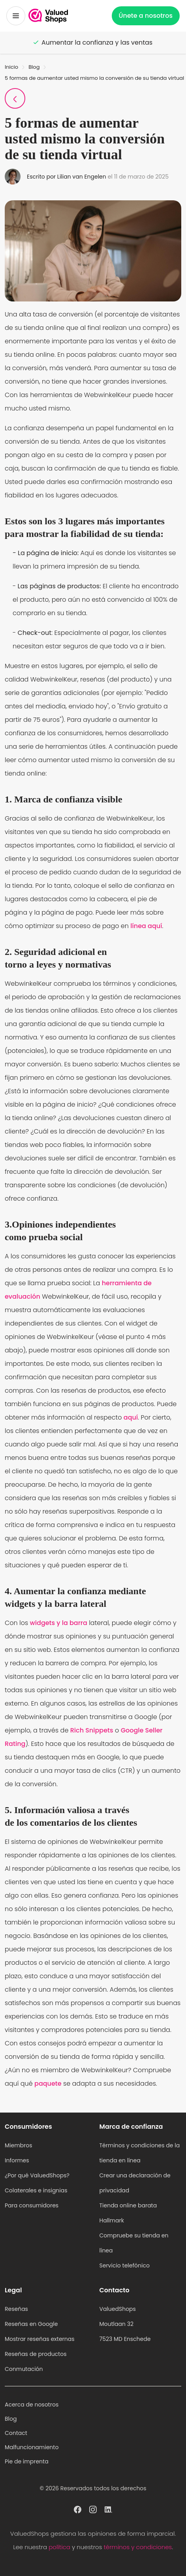 This screenshot has height=2576, width=186. I want to click on línea aquí, so click(146, 925).